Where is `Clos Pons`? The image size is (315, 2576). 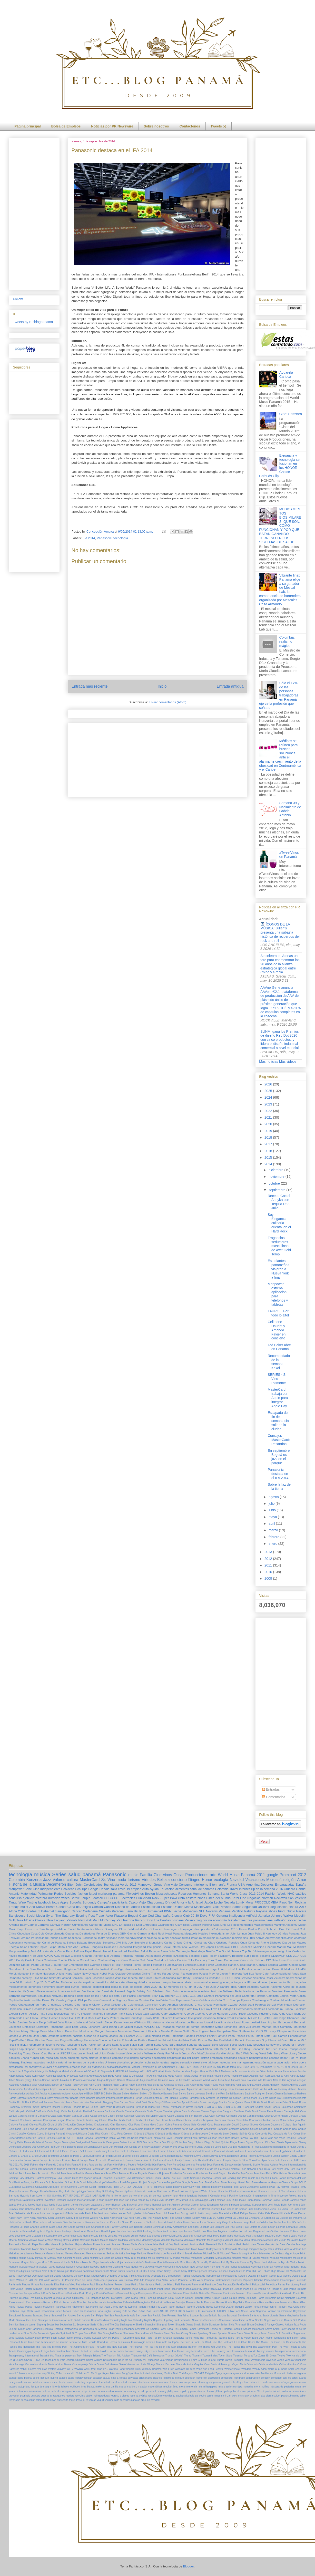 Clos Pons is located at coordinates (134, 2124).